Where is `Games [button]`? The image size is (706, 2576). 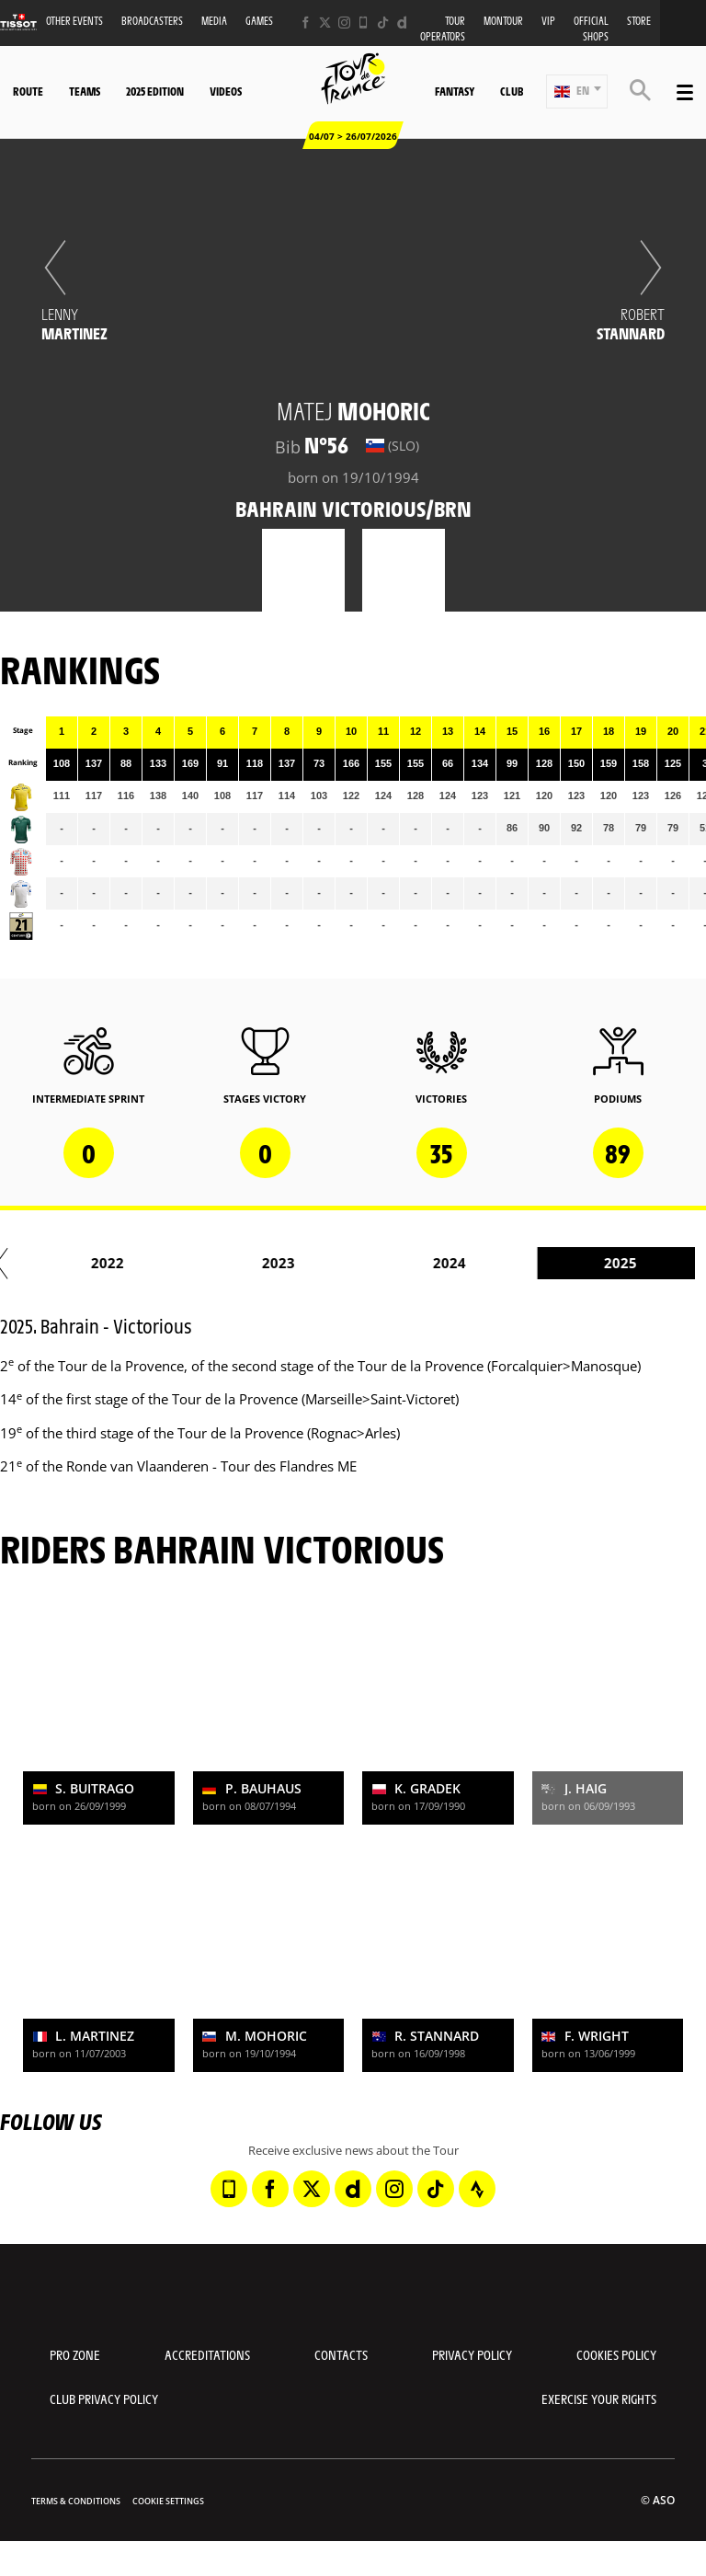
Games [button] is located at coordinates (259, 21).